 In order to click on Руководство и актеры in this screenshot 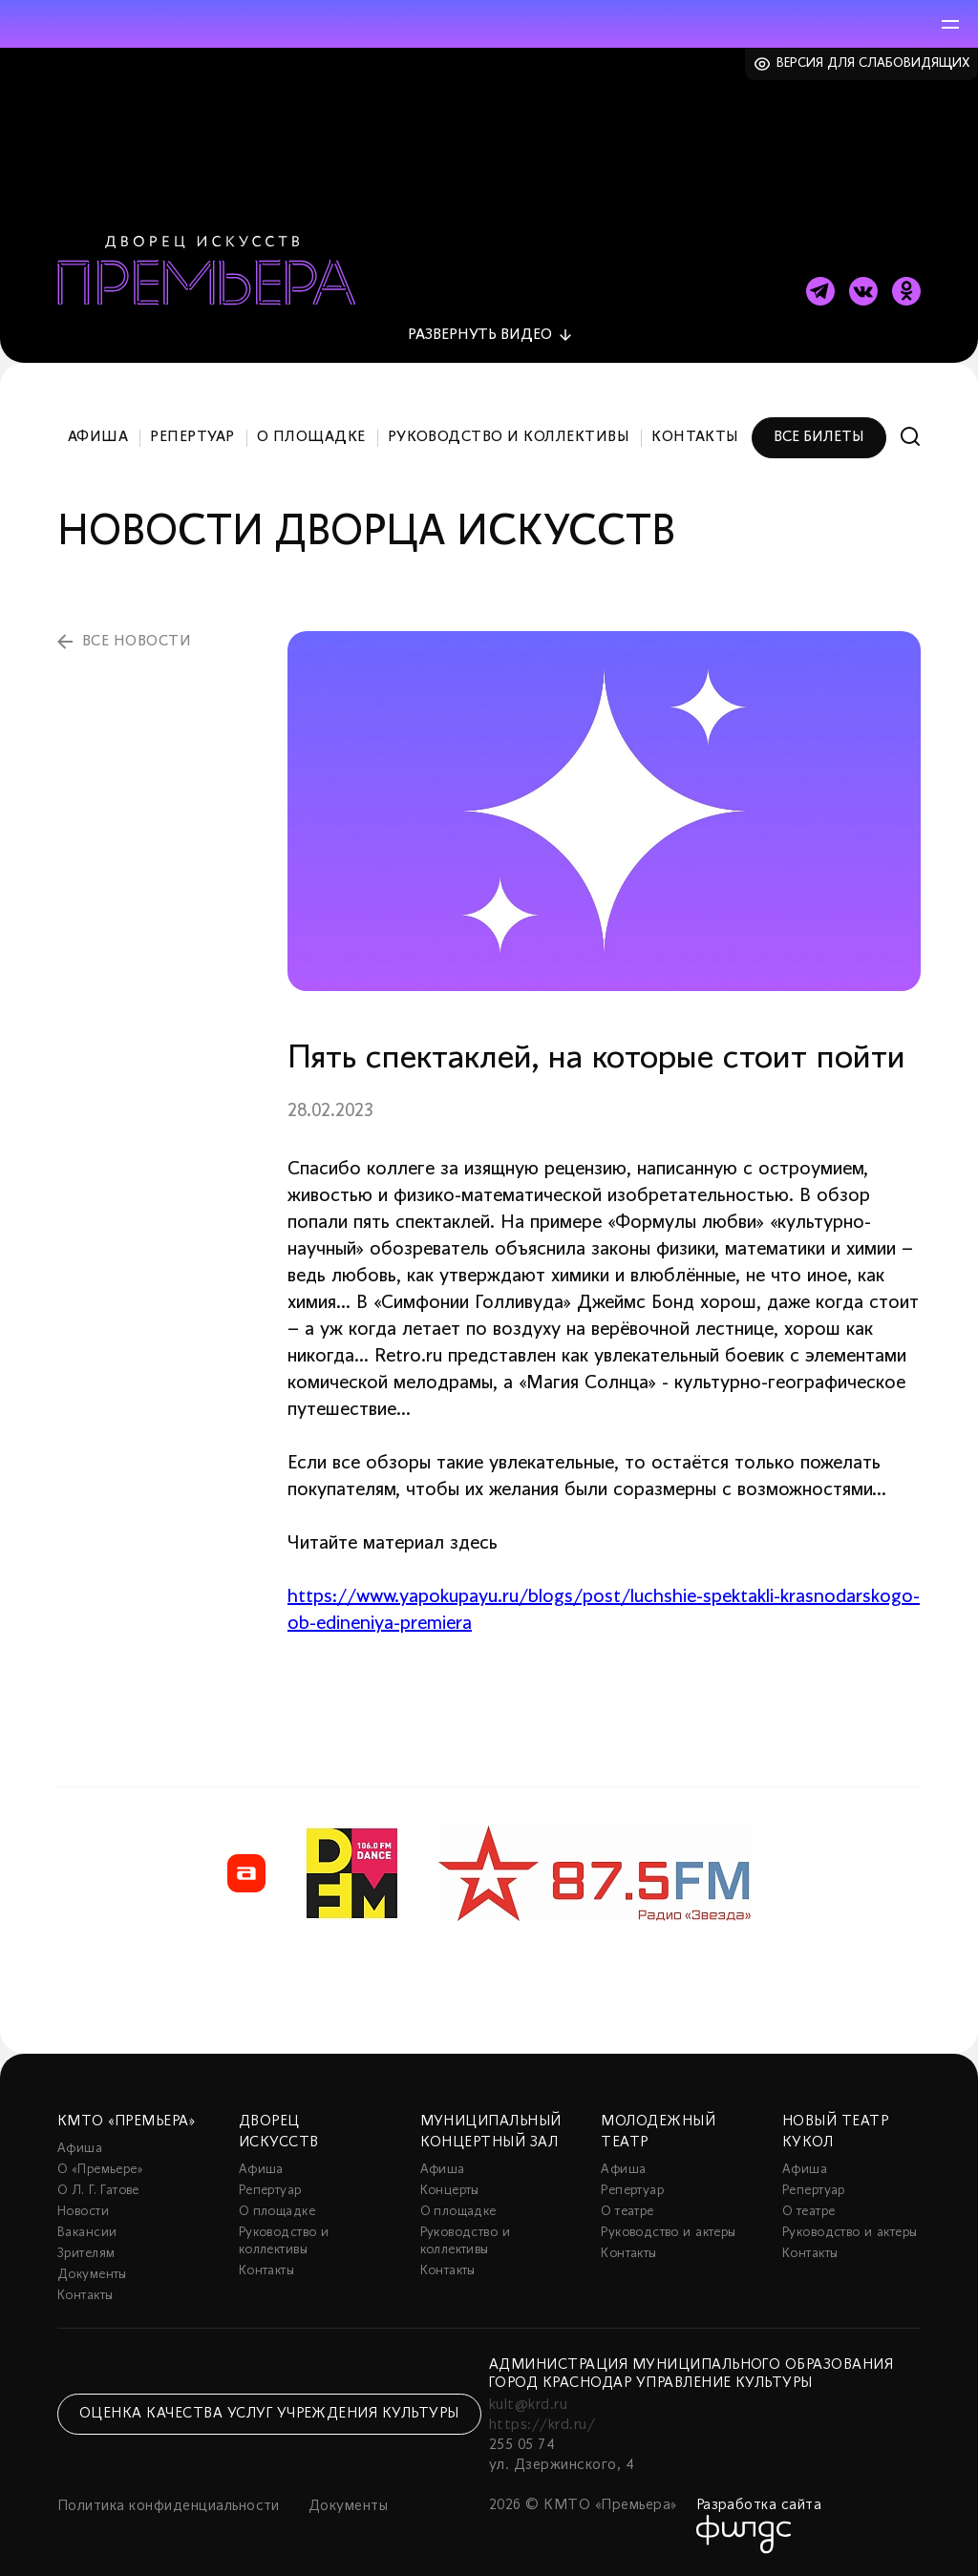, I will do `click(668, 2233)`.